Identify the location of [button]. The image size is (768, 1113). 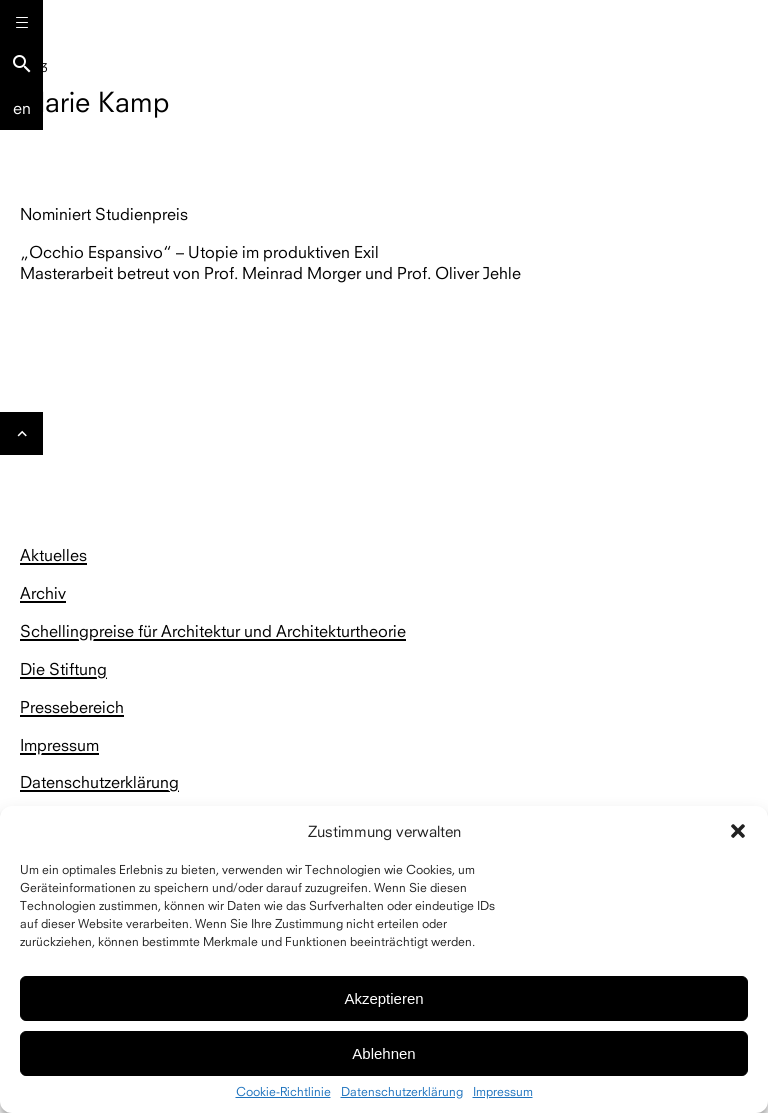
(738, 831).